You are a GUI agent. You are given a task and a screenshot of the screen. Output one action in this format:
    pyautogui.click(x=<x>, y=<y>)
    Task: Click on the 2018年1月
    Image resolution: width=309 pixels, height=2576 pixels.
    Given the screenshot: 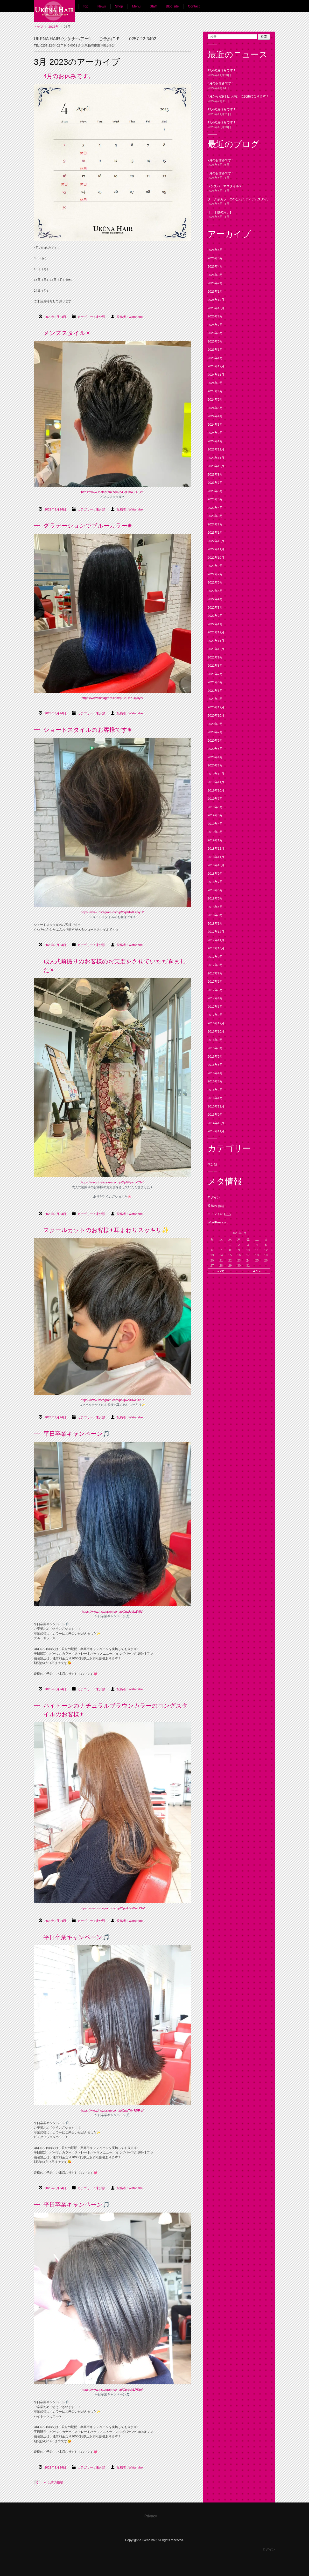 What is the action you would take?
    pyautogui.click(x=215, y=923)
    